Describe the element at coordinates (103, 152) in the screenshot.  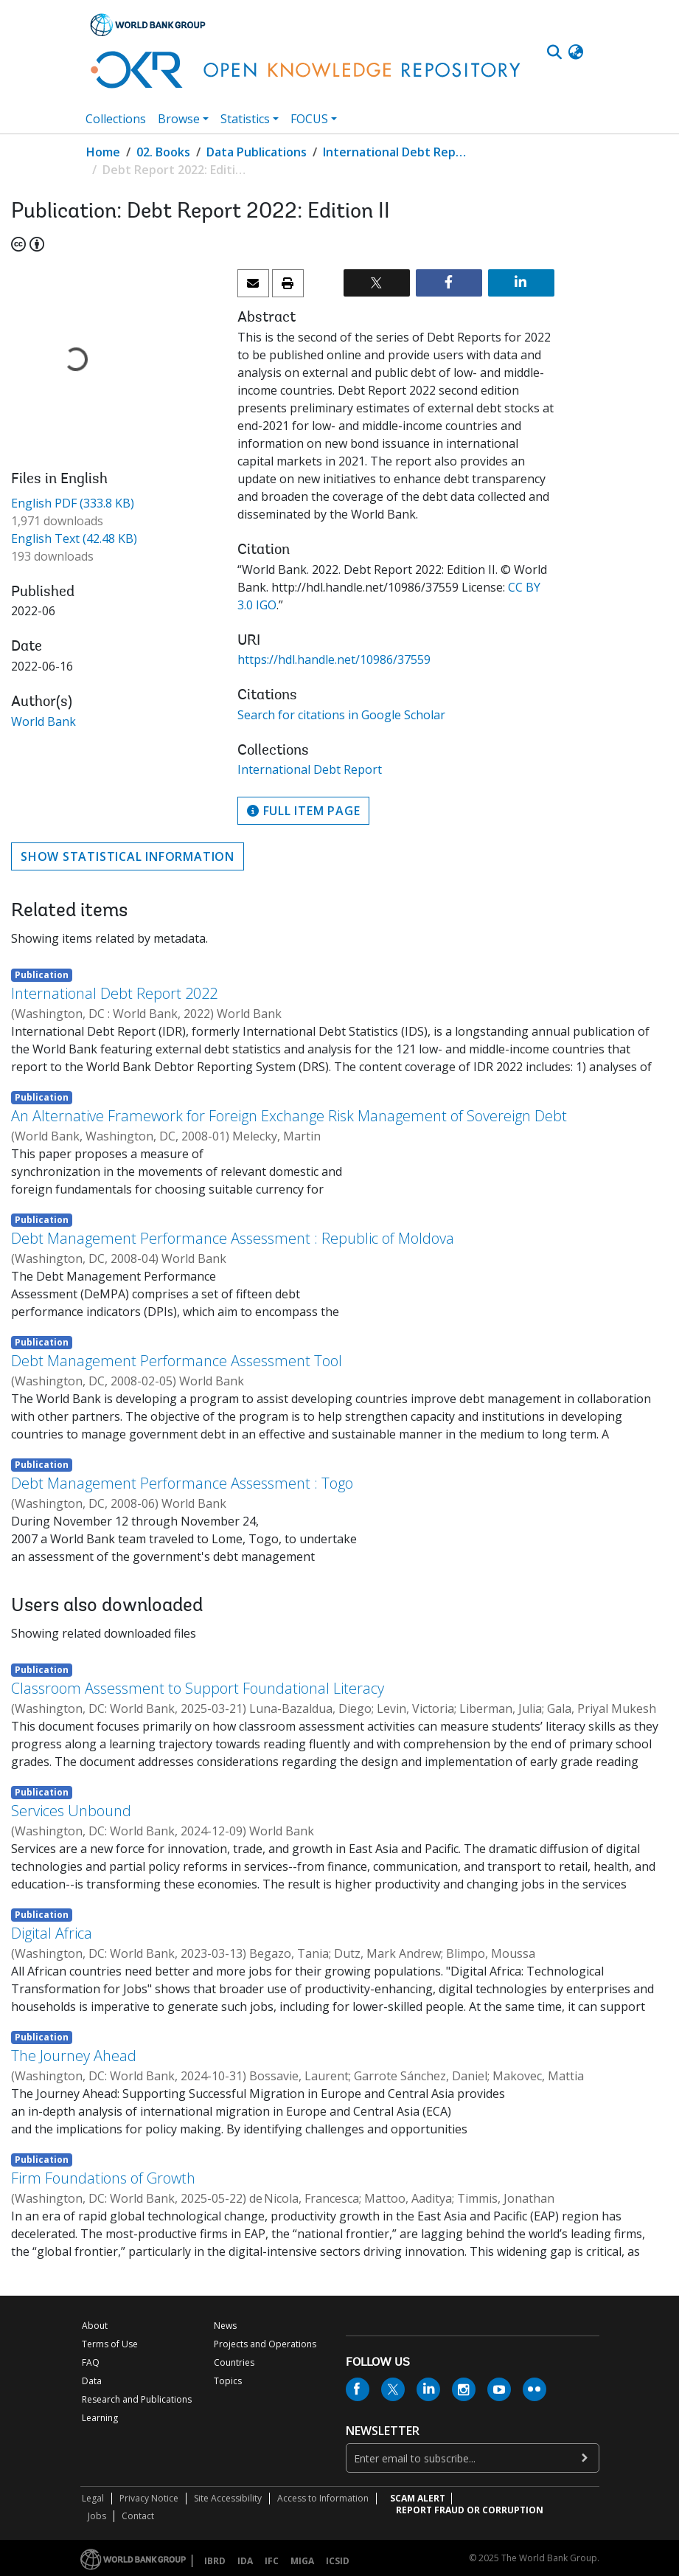
I see `Home` at that location.